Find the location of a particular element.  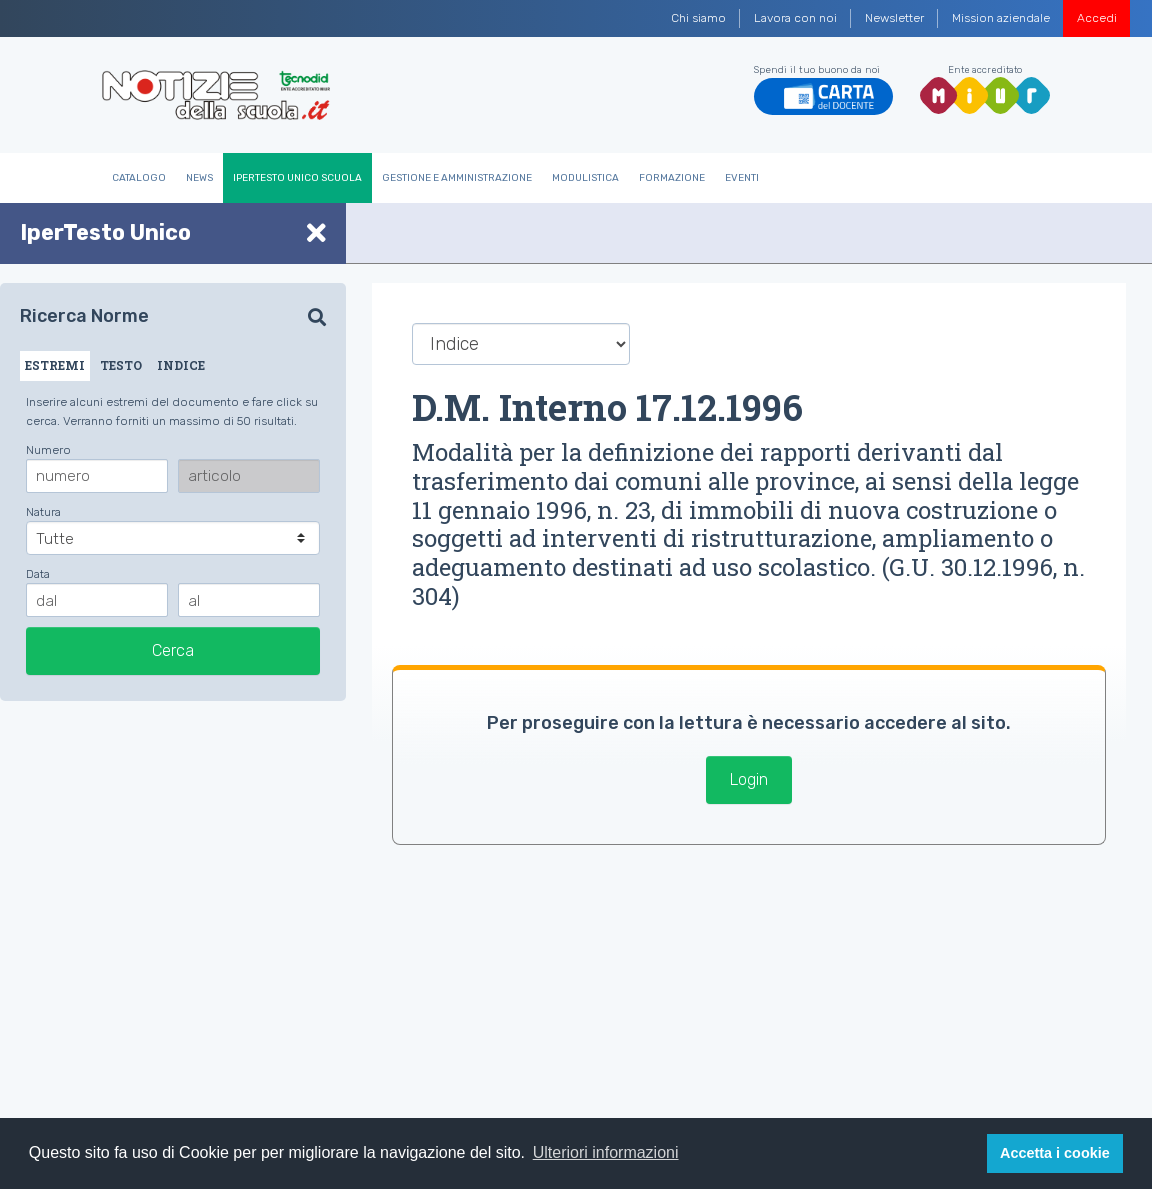

Accedi is located at coordinates (1097, 18).